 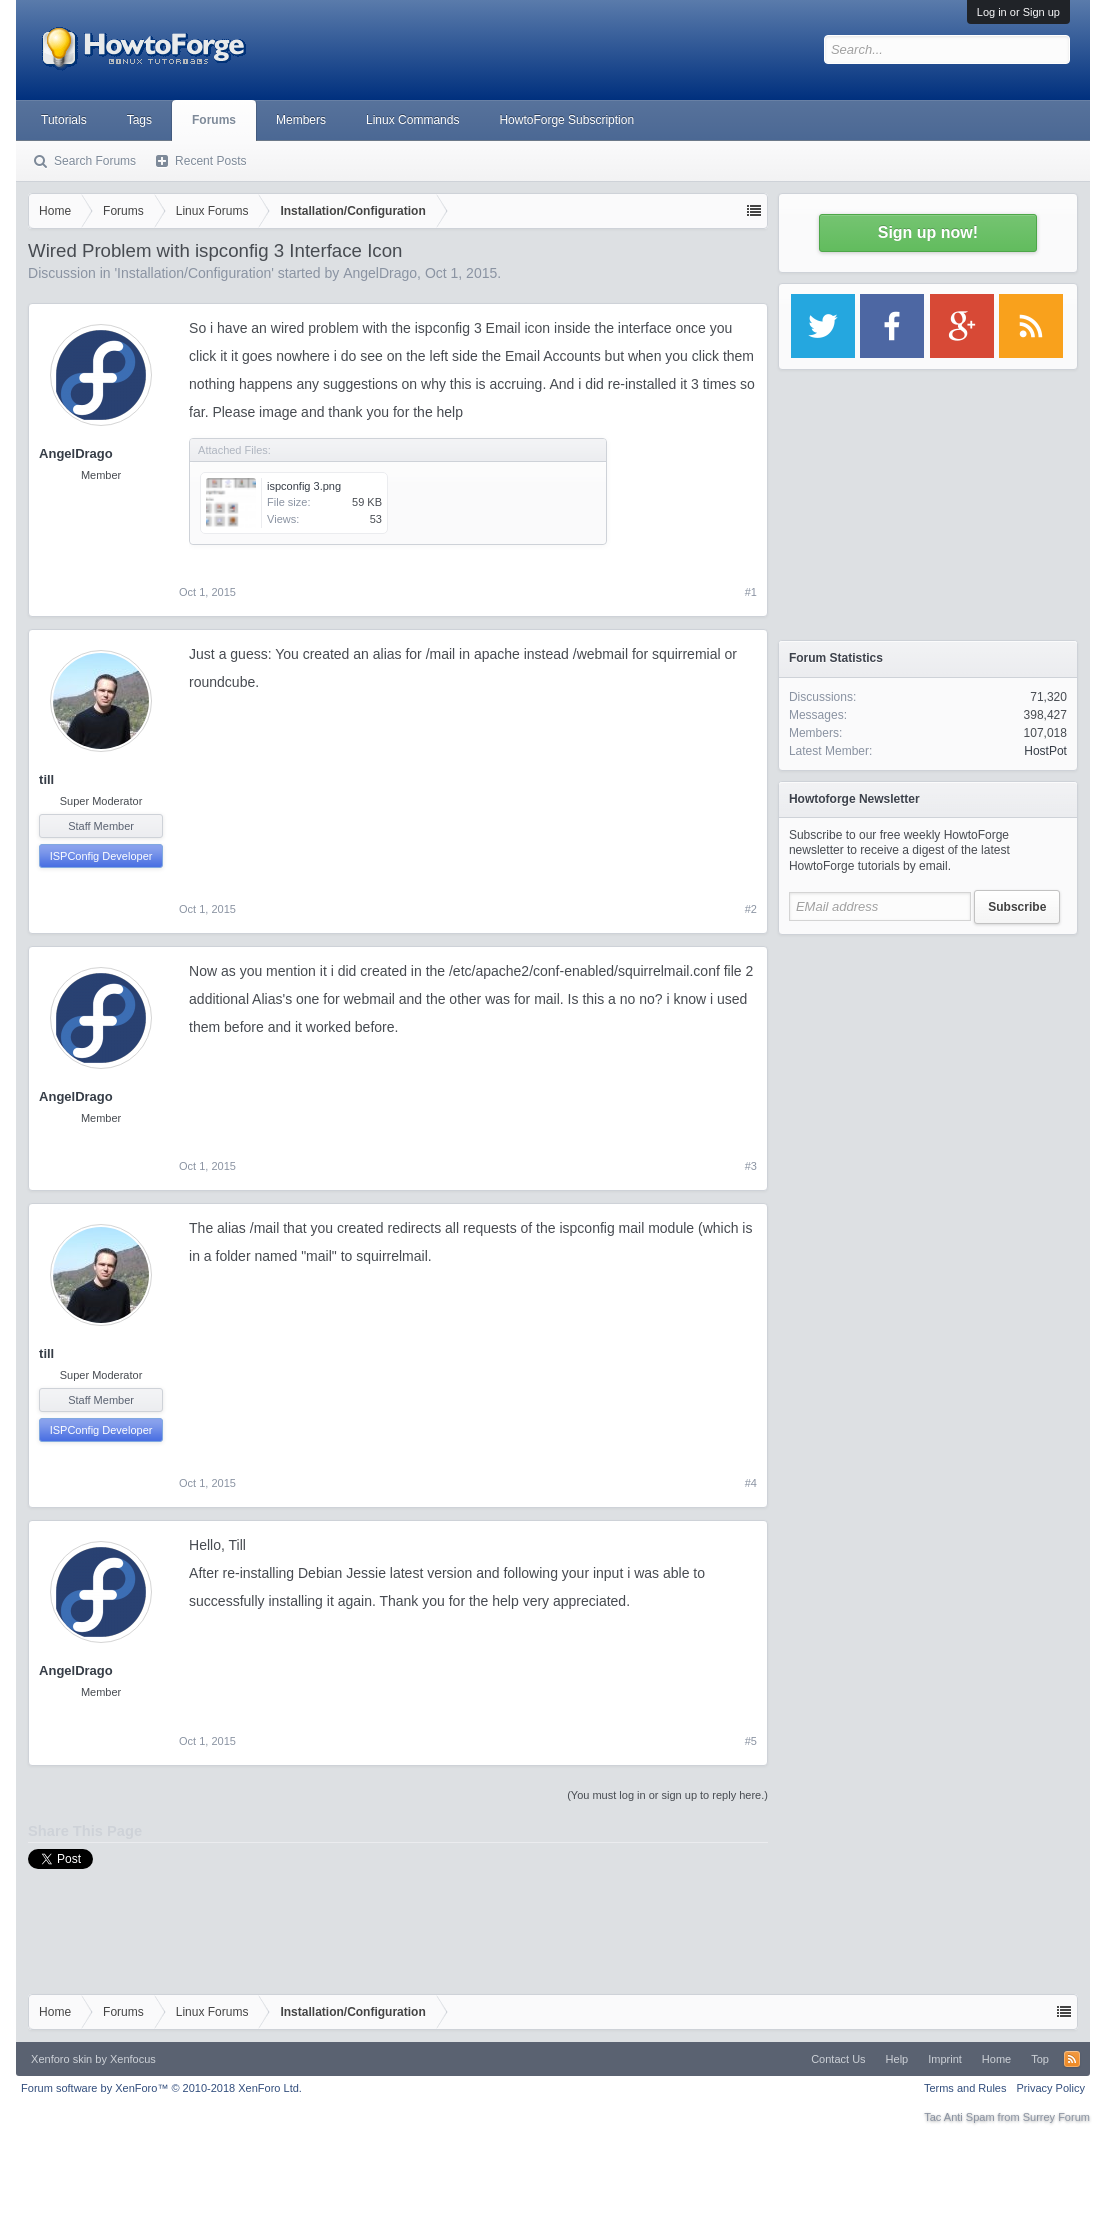 I want to click on Forum software by XenForo™, so click(x=161, y=2088).